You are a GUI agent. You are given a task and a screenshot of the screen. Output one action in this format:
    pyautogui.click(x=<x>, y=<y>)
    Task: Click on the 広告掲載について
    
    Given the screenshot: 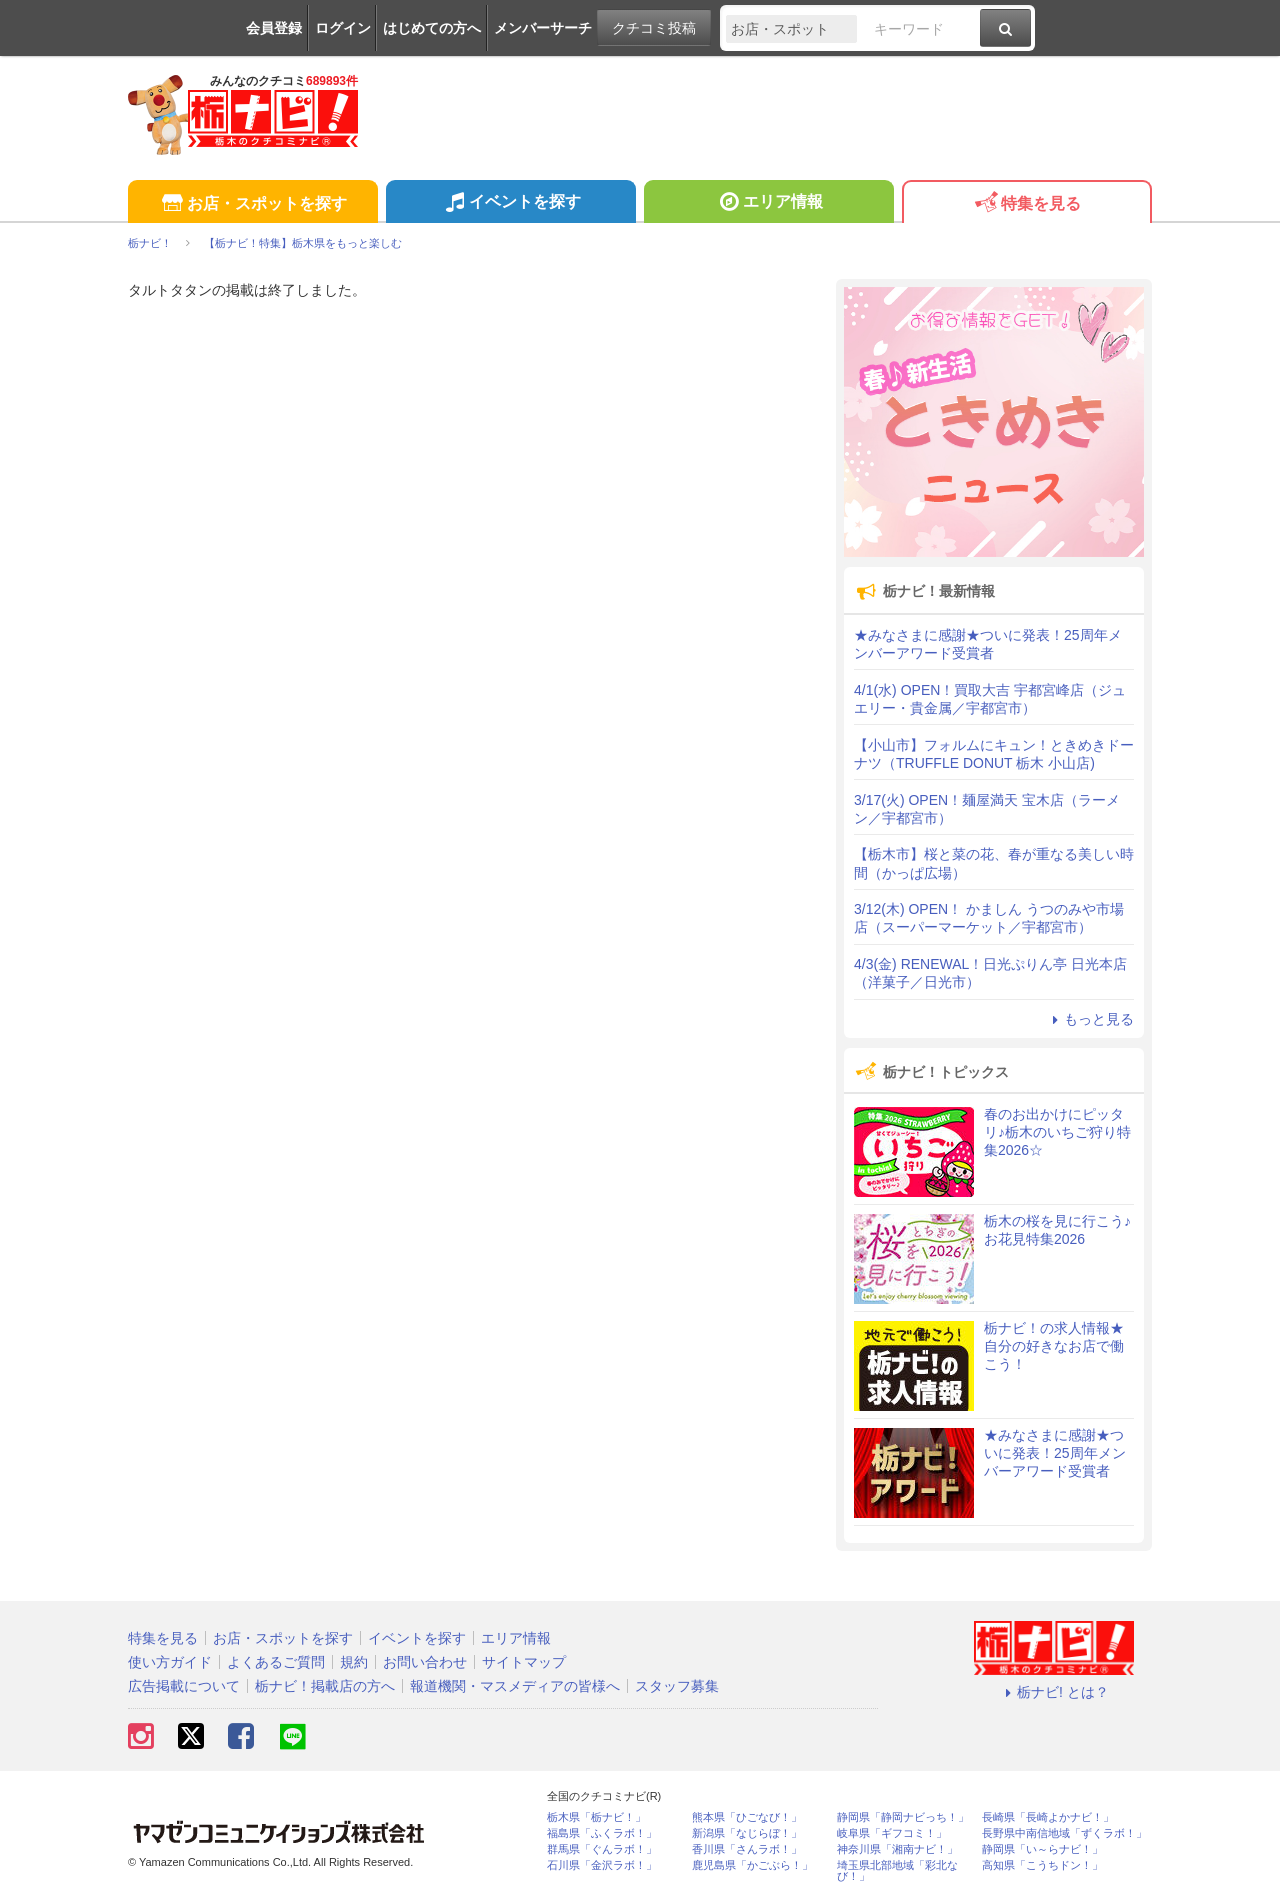 What is the action you would take?
    pyautogui.click(x=184, y=1686)
    